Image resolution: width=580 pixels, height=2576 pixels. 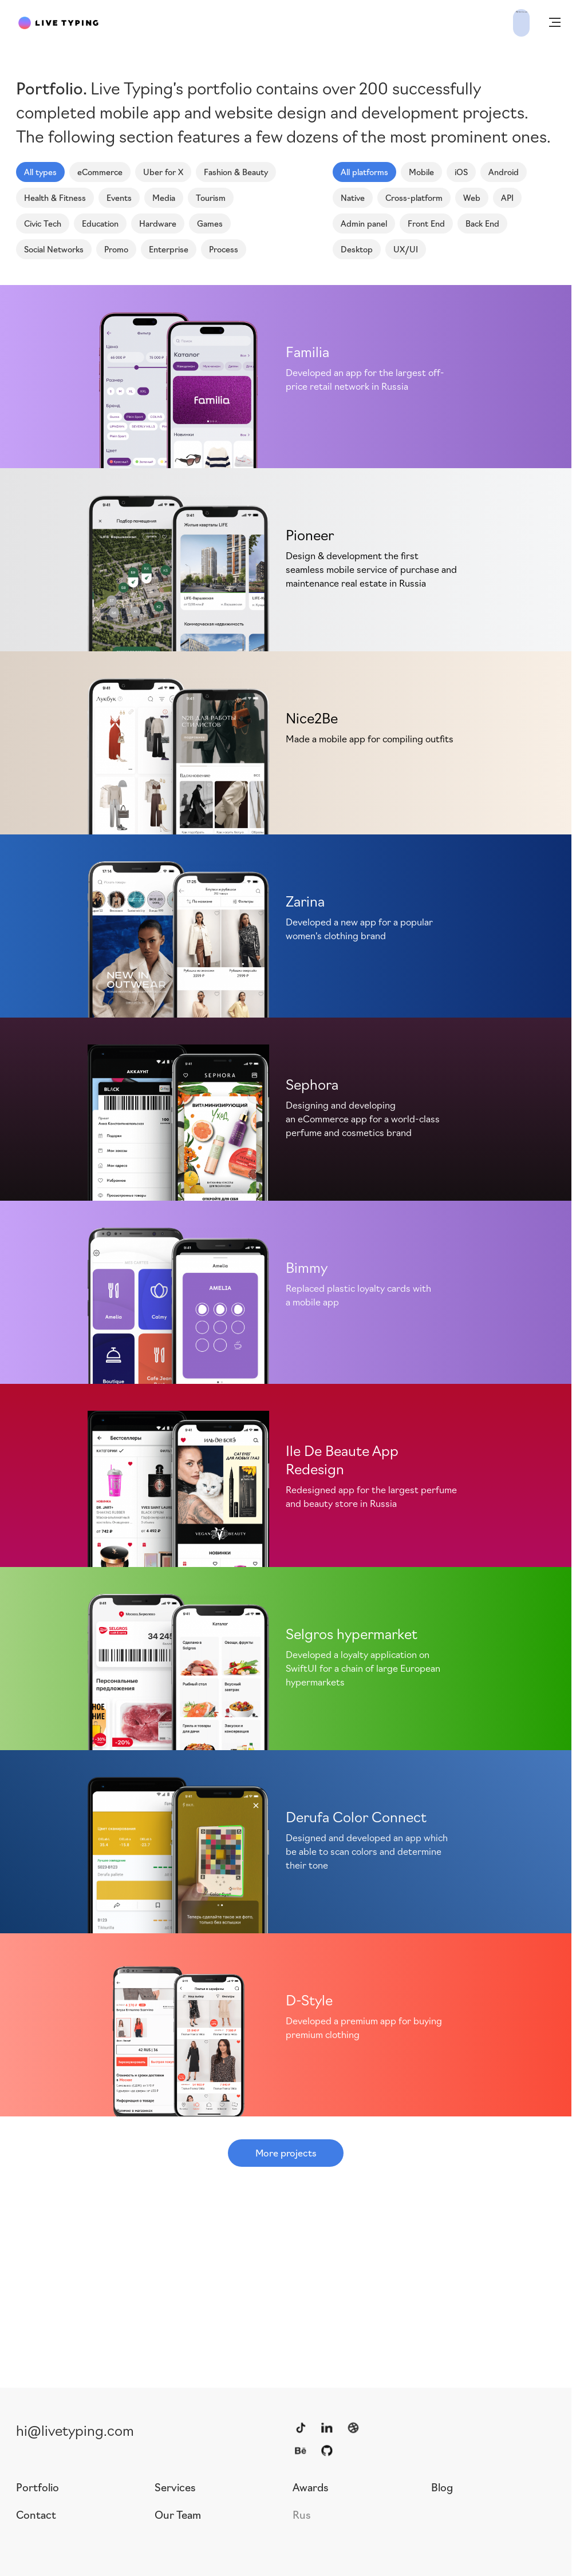 I want to click on Write to us, so click(x=494, y=21).